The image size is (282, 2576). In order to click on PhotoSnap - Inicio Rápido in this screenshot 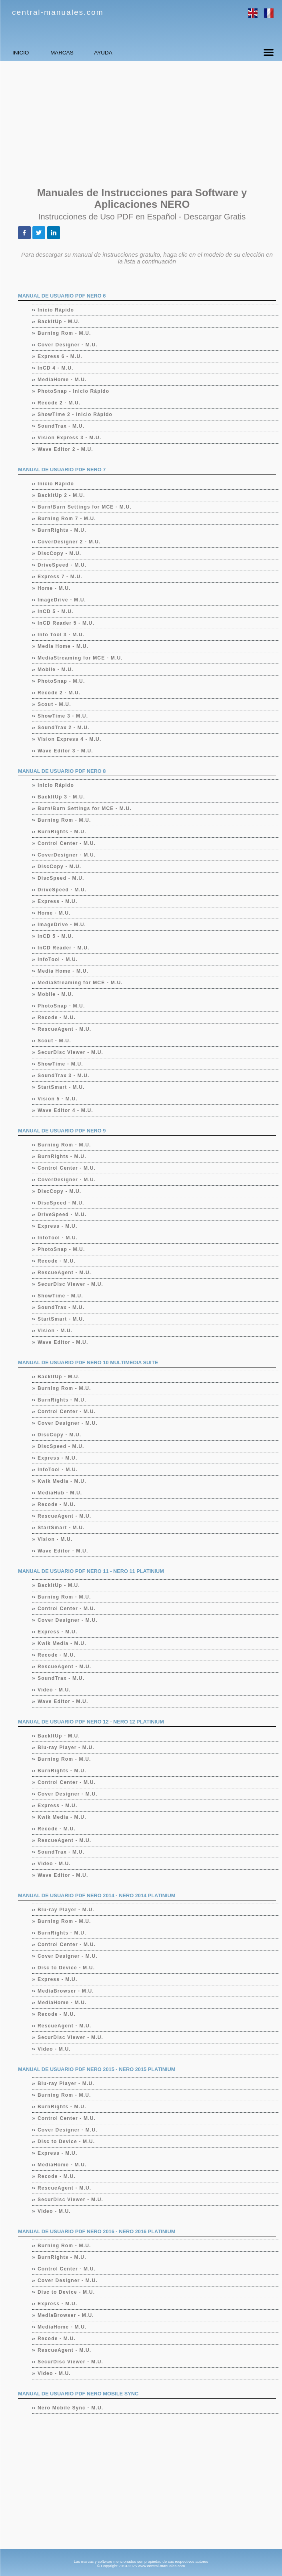, I will do `click(73, 391)`.